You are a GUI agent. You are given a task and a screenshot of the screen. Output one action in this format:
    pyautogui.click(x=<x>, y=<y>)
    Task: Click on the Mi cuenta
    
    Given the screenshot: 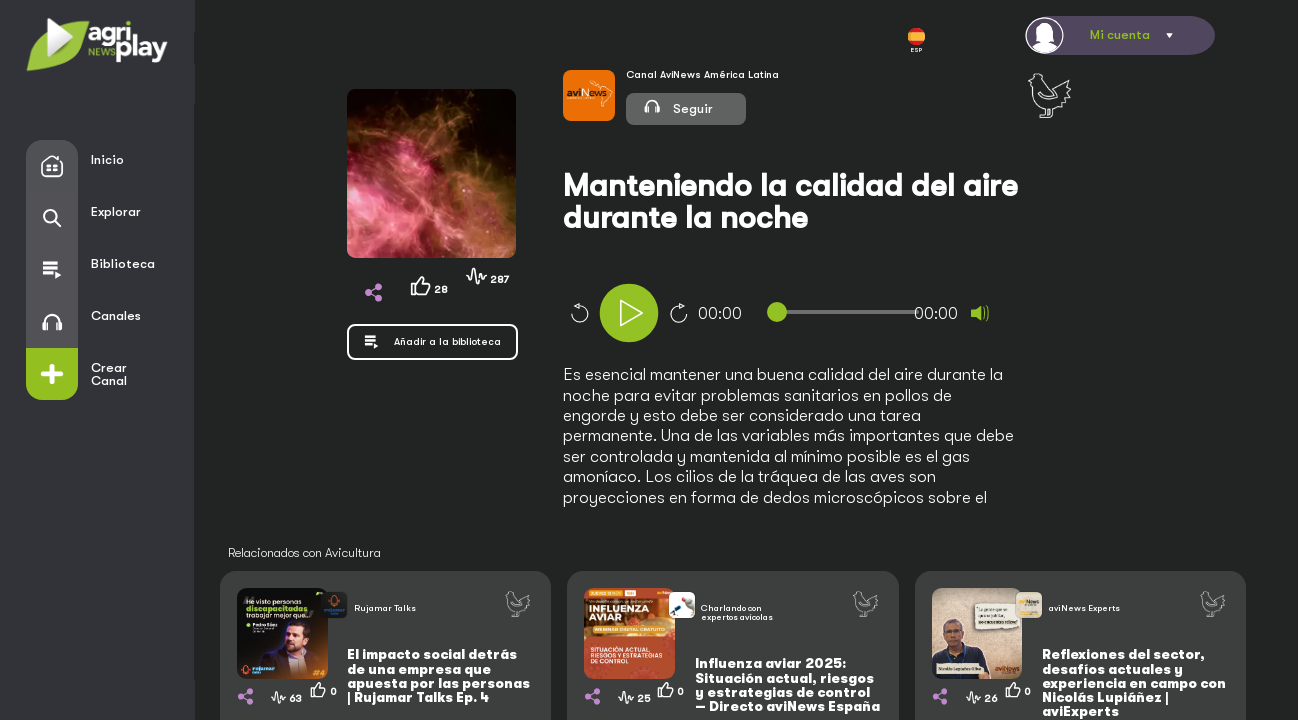 What is the action you would take?
    pyautogui.click(x=1120, y=34)
    